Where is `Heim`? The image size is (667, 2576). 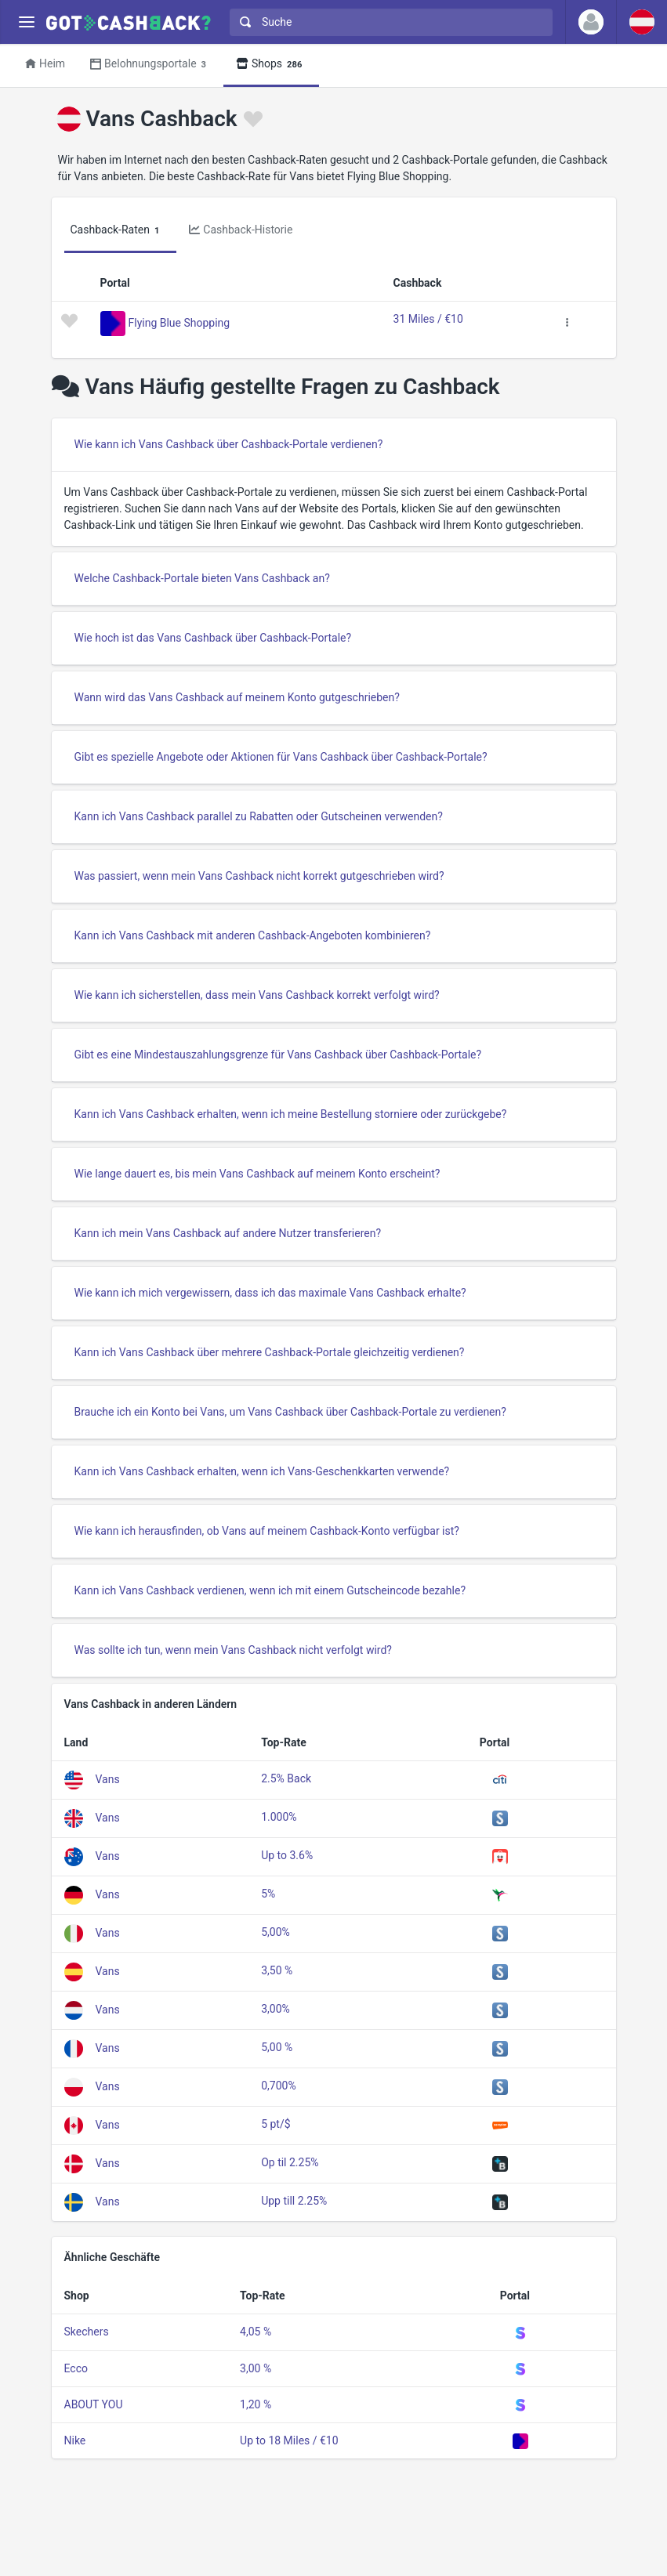
Heim is located at coordinates (45, 63).